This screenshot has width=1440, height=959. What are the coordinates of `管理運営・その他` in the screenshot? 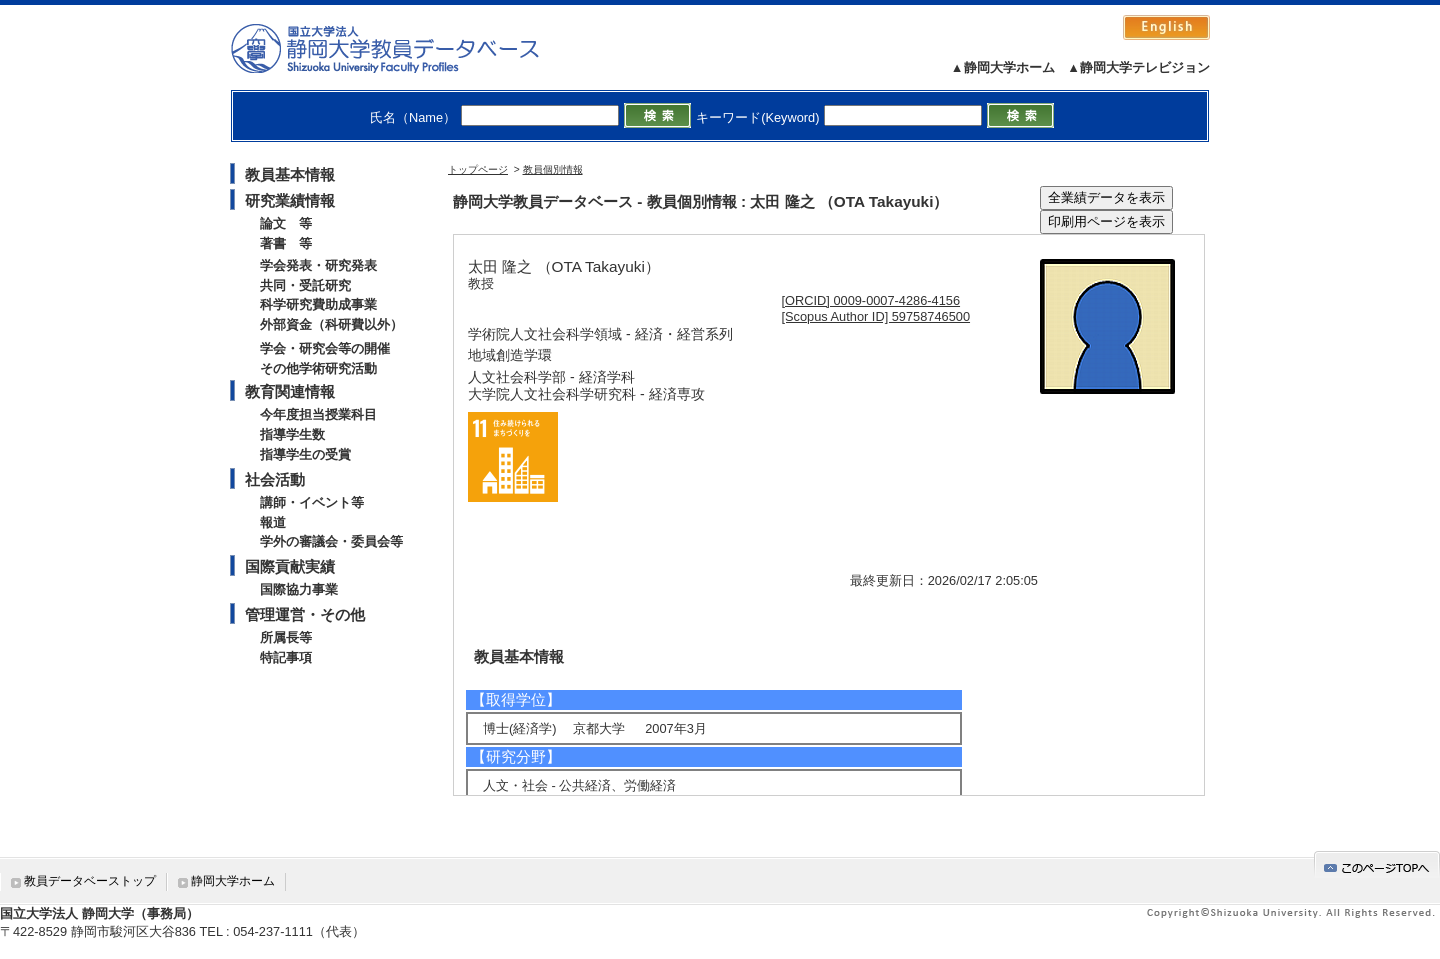 It's located at (305, 614).